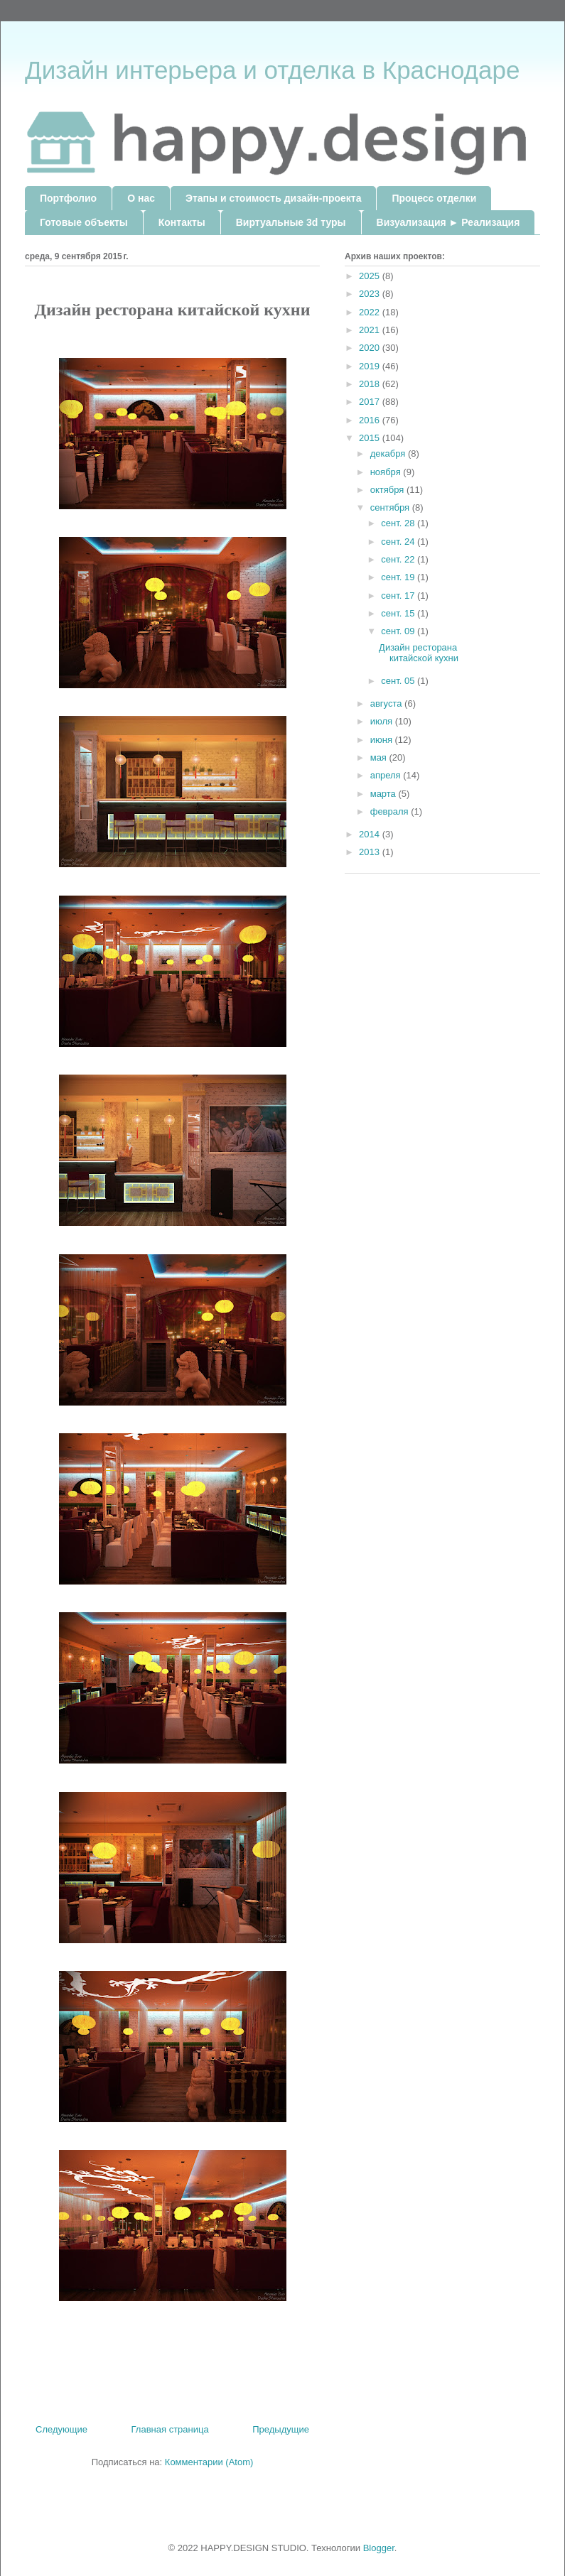 The width and height of the screenshot is (565, 2576). What do you see at coordinates (272, 70) in the screenshot?
I see `Дизайн интерьера и отделка в Краснодаре` at bounding box center [272, 70].